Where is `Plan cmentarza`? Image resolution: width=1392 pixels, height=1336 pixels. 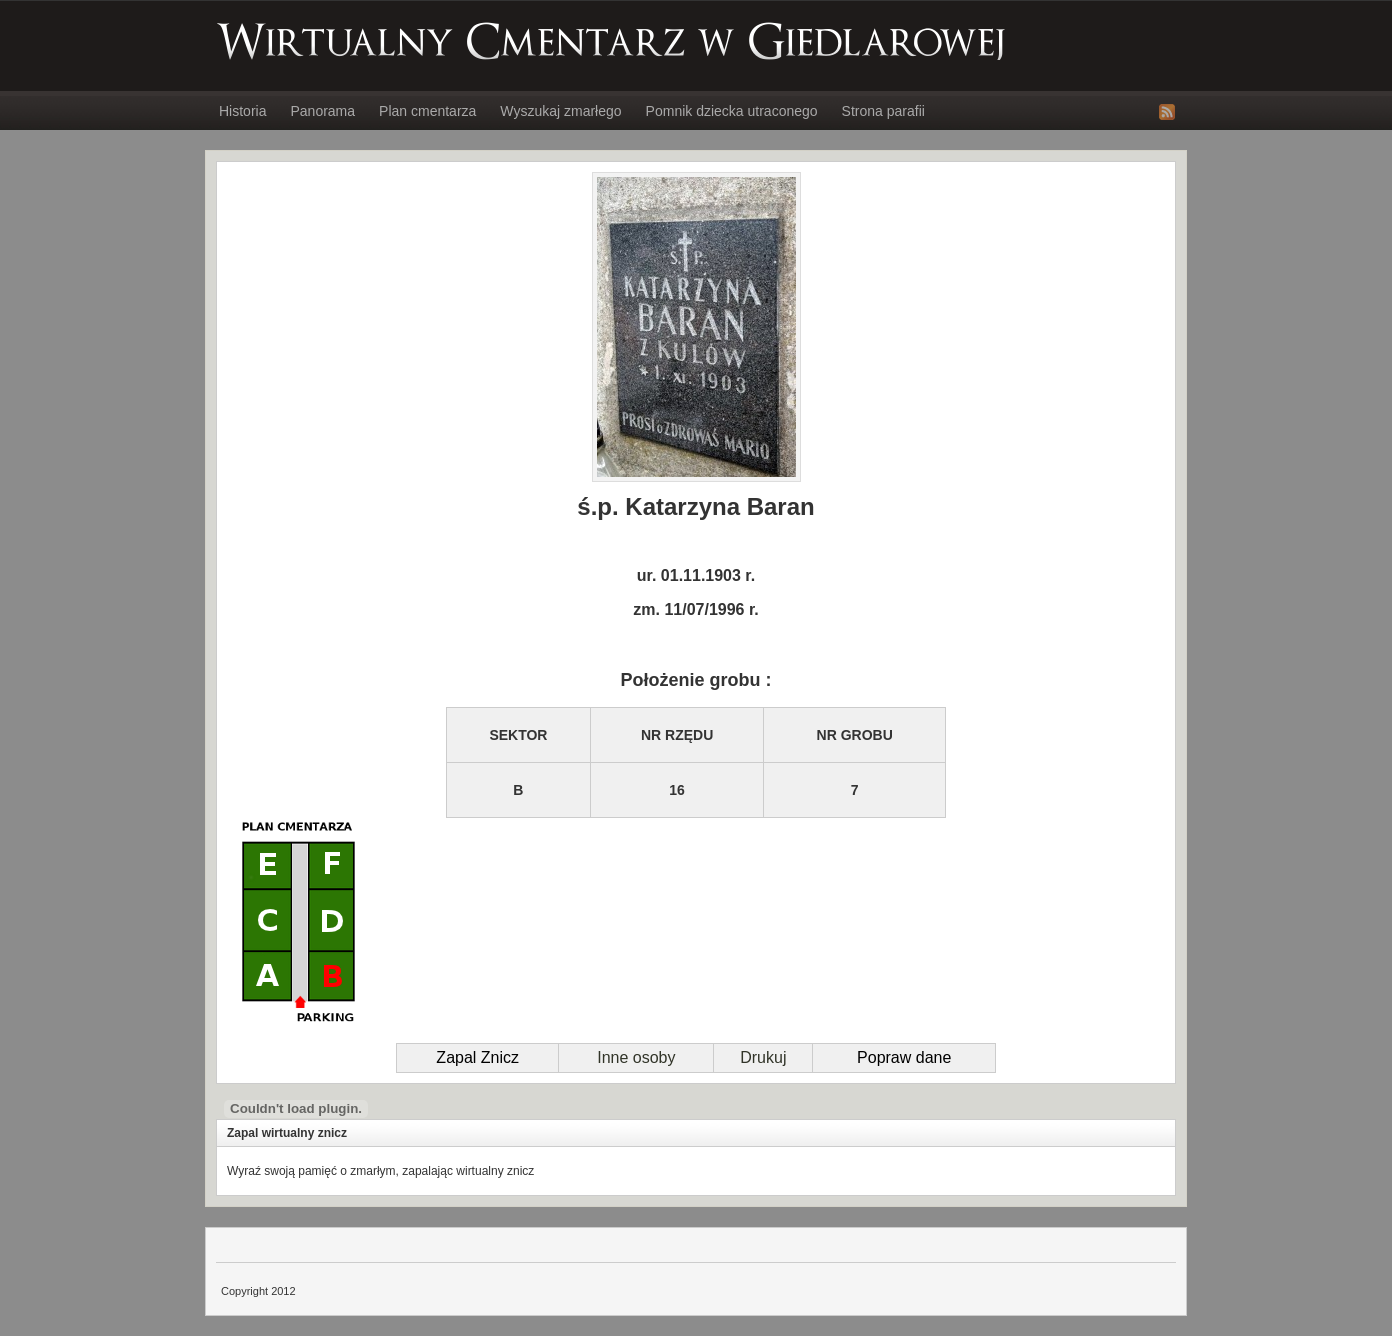 Plan cmentarza is located at coordinates (427, 111).